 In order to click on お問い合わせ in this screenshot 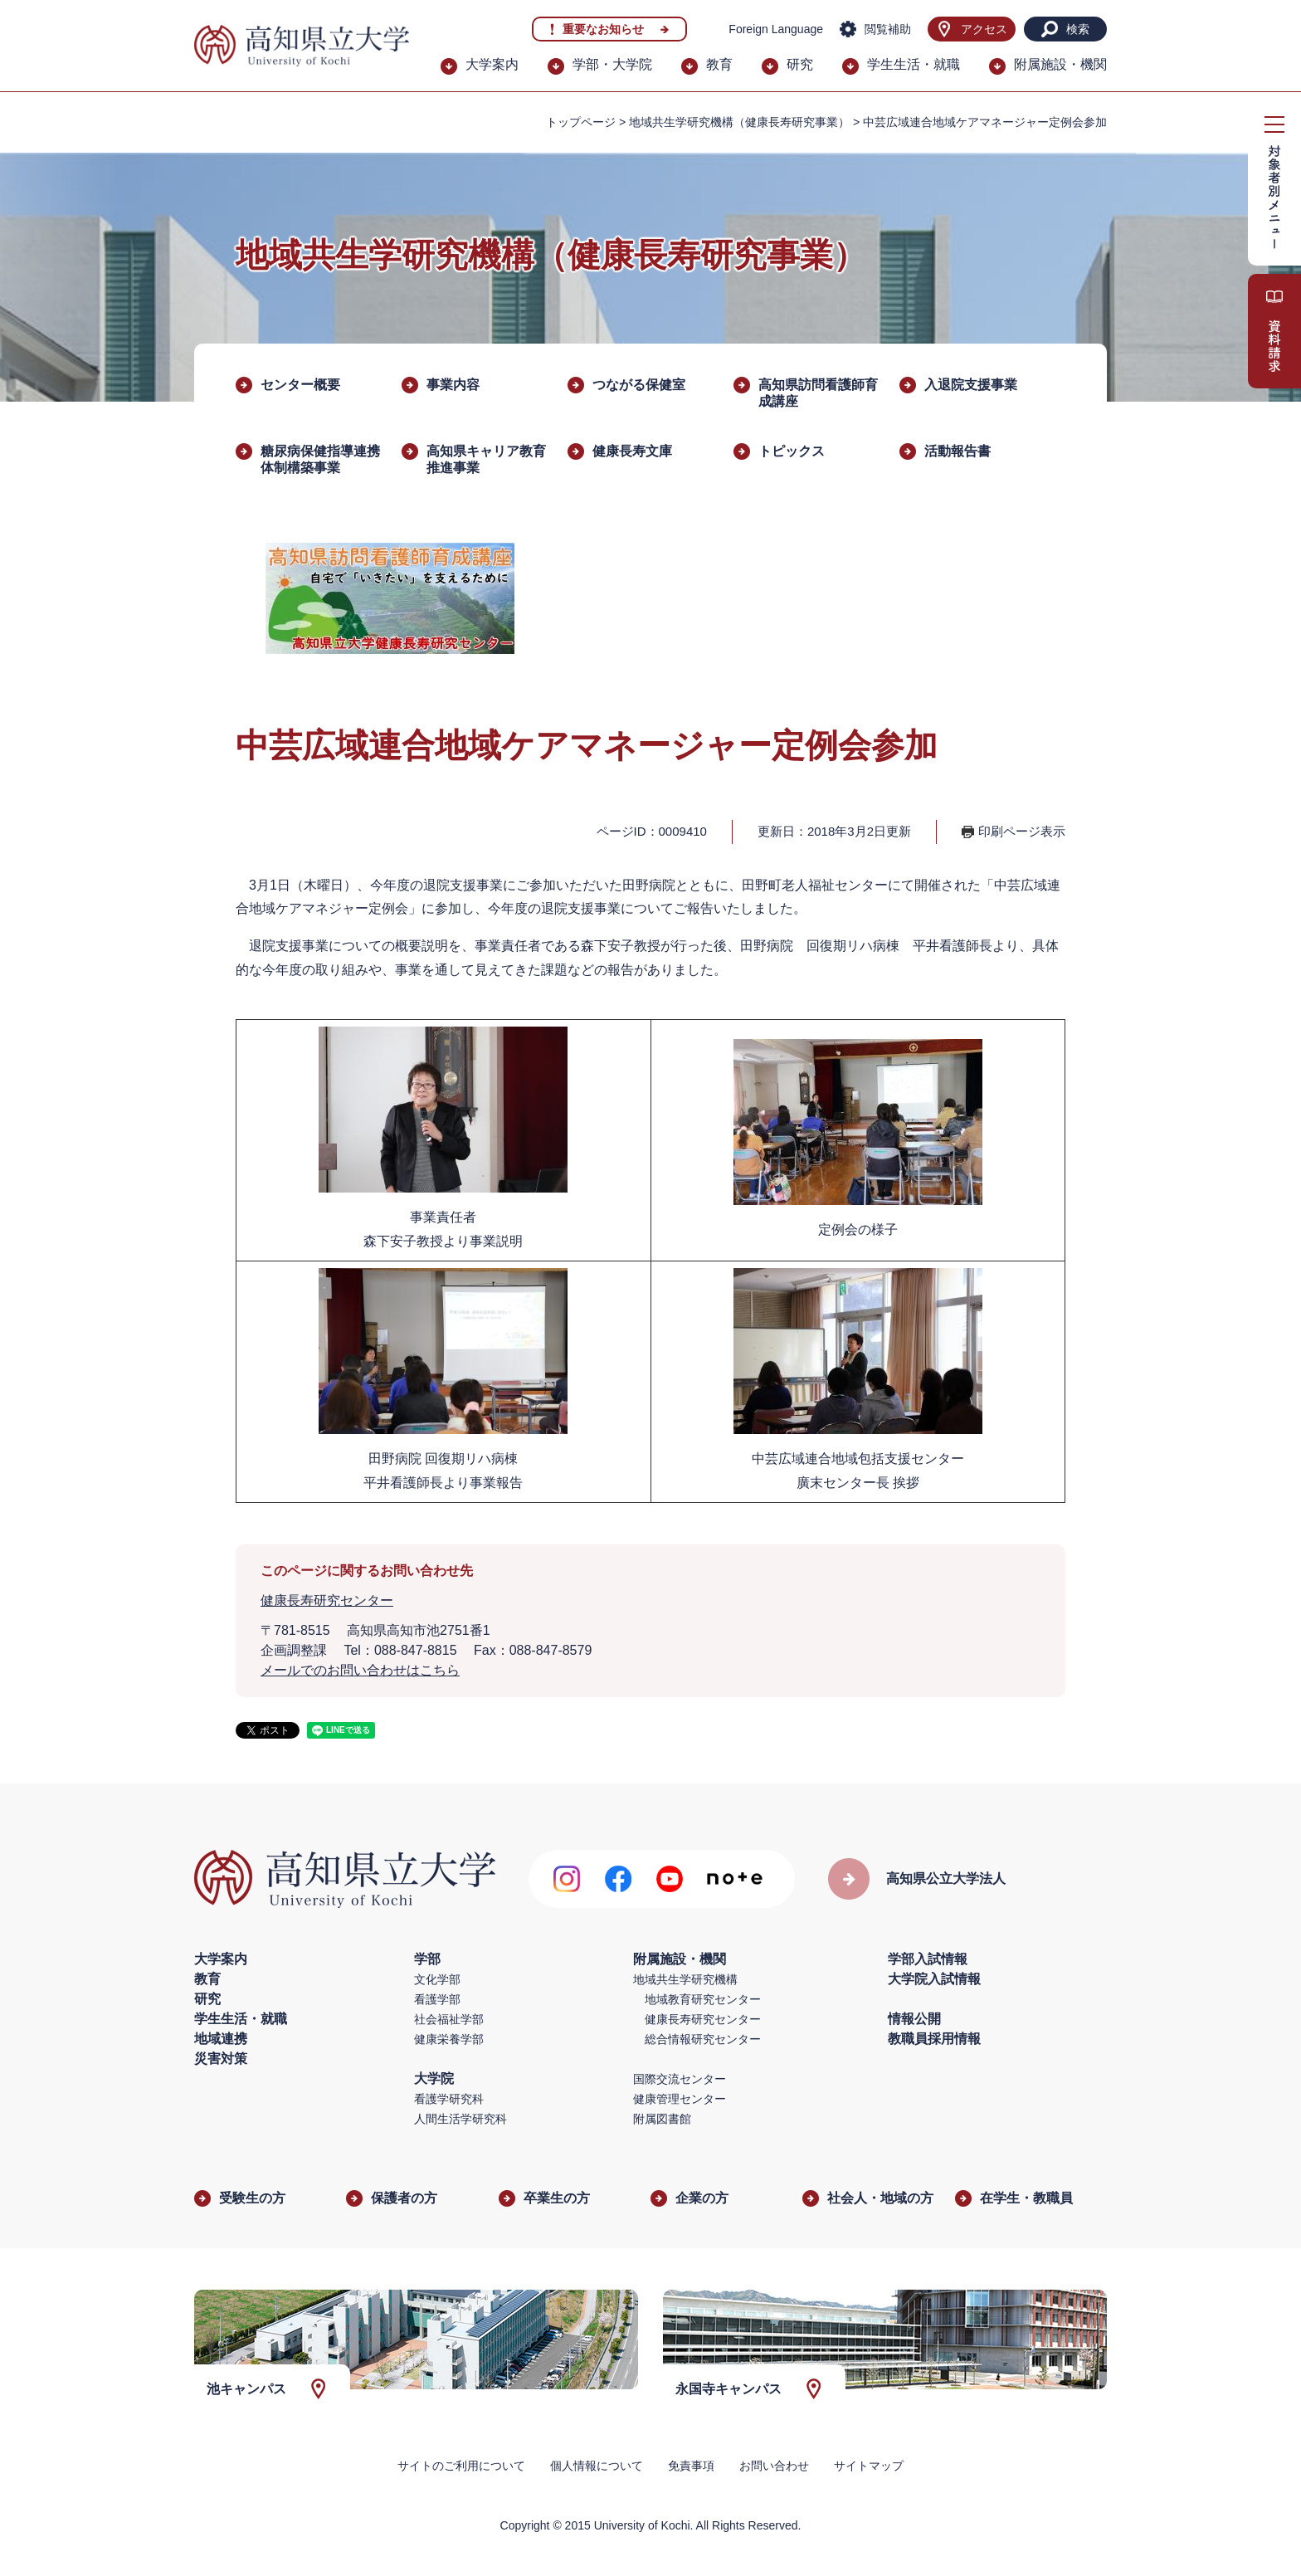, I will do `click(774, 2465)`.